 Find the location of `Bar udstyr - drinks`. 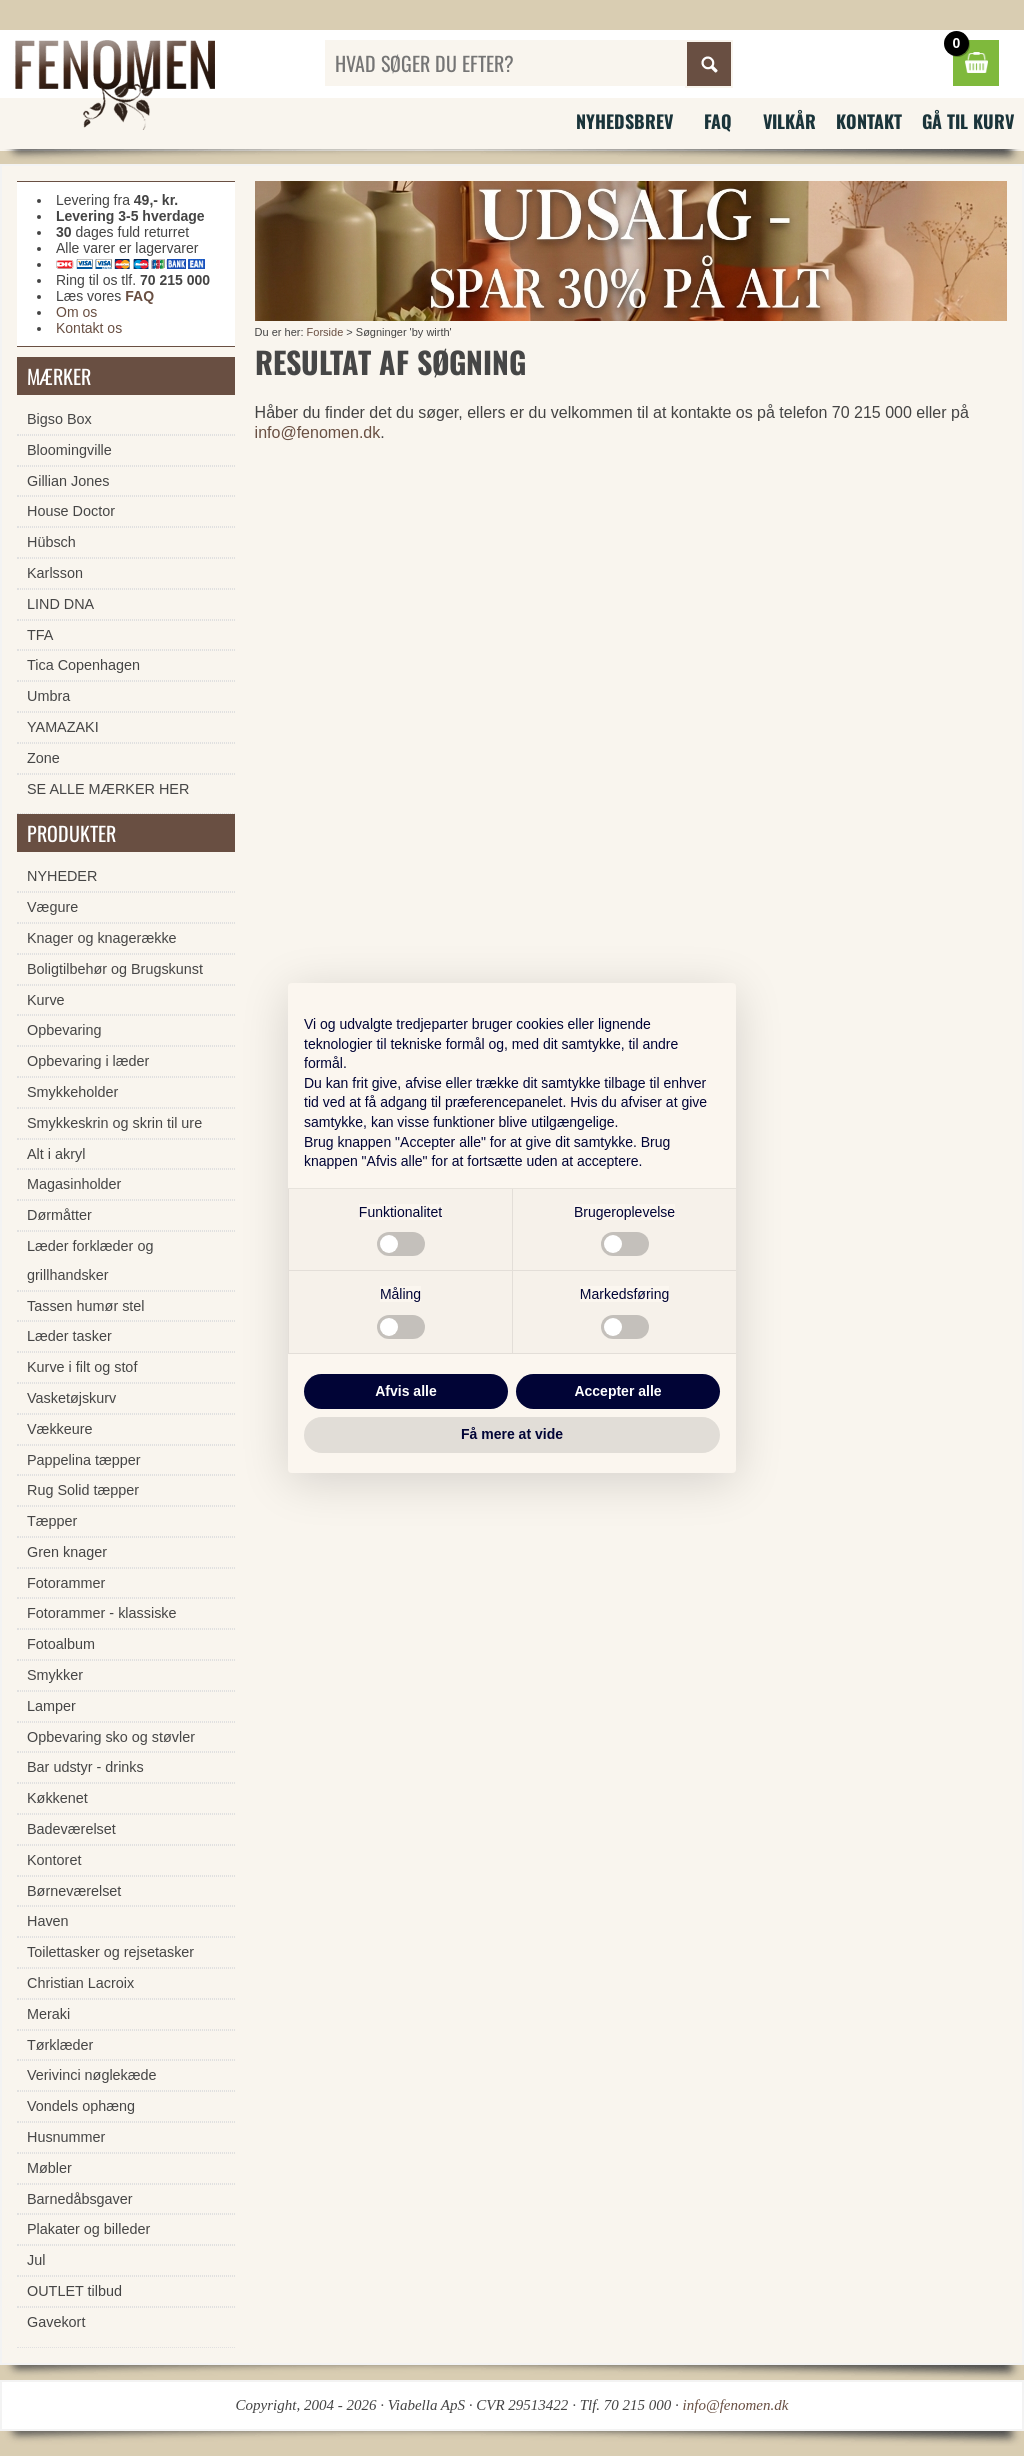

Bar udstyr - drinks is located at coordinates (85, 1767).